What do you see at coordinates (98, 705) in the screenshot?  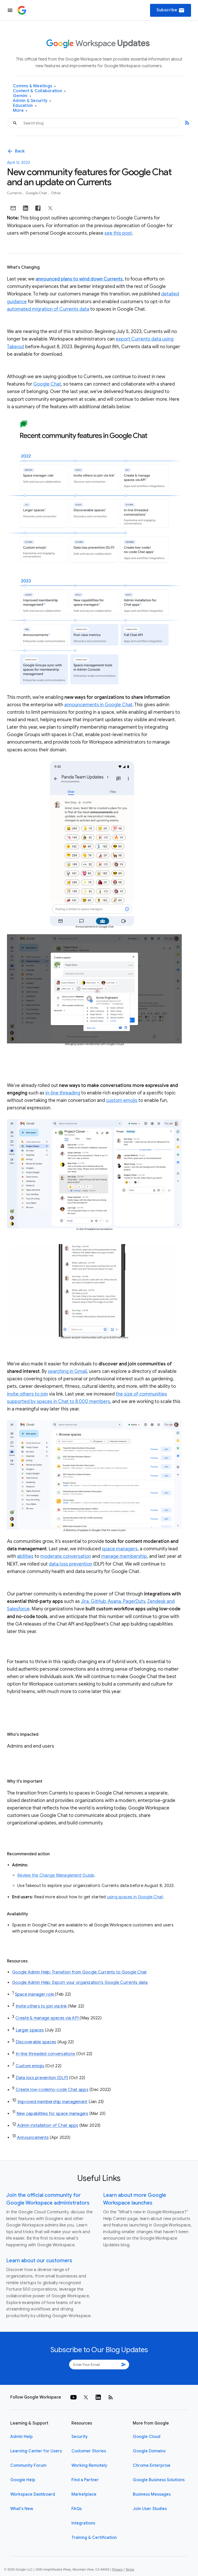 I see `announcements in Google Chat` at bounding box center [98, 705].